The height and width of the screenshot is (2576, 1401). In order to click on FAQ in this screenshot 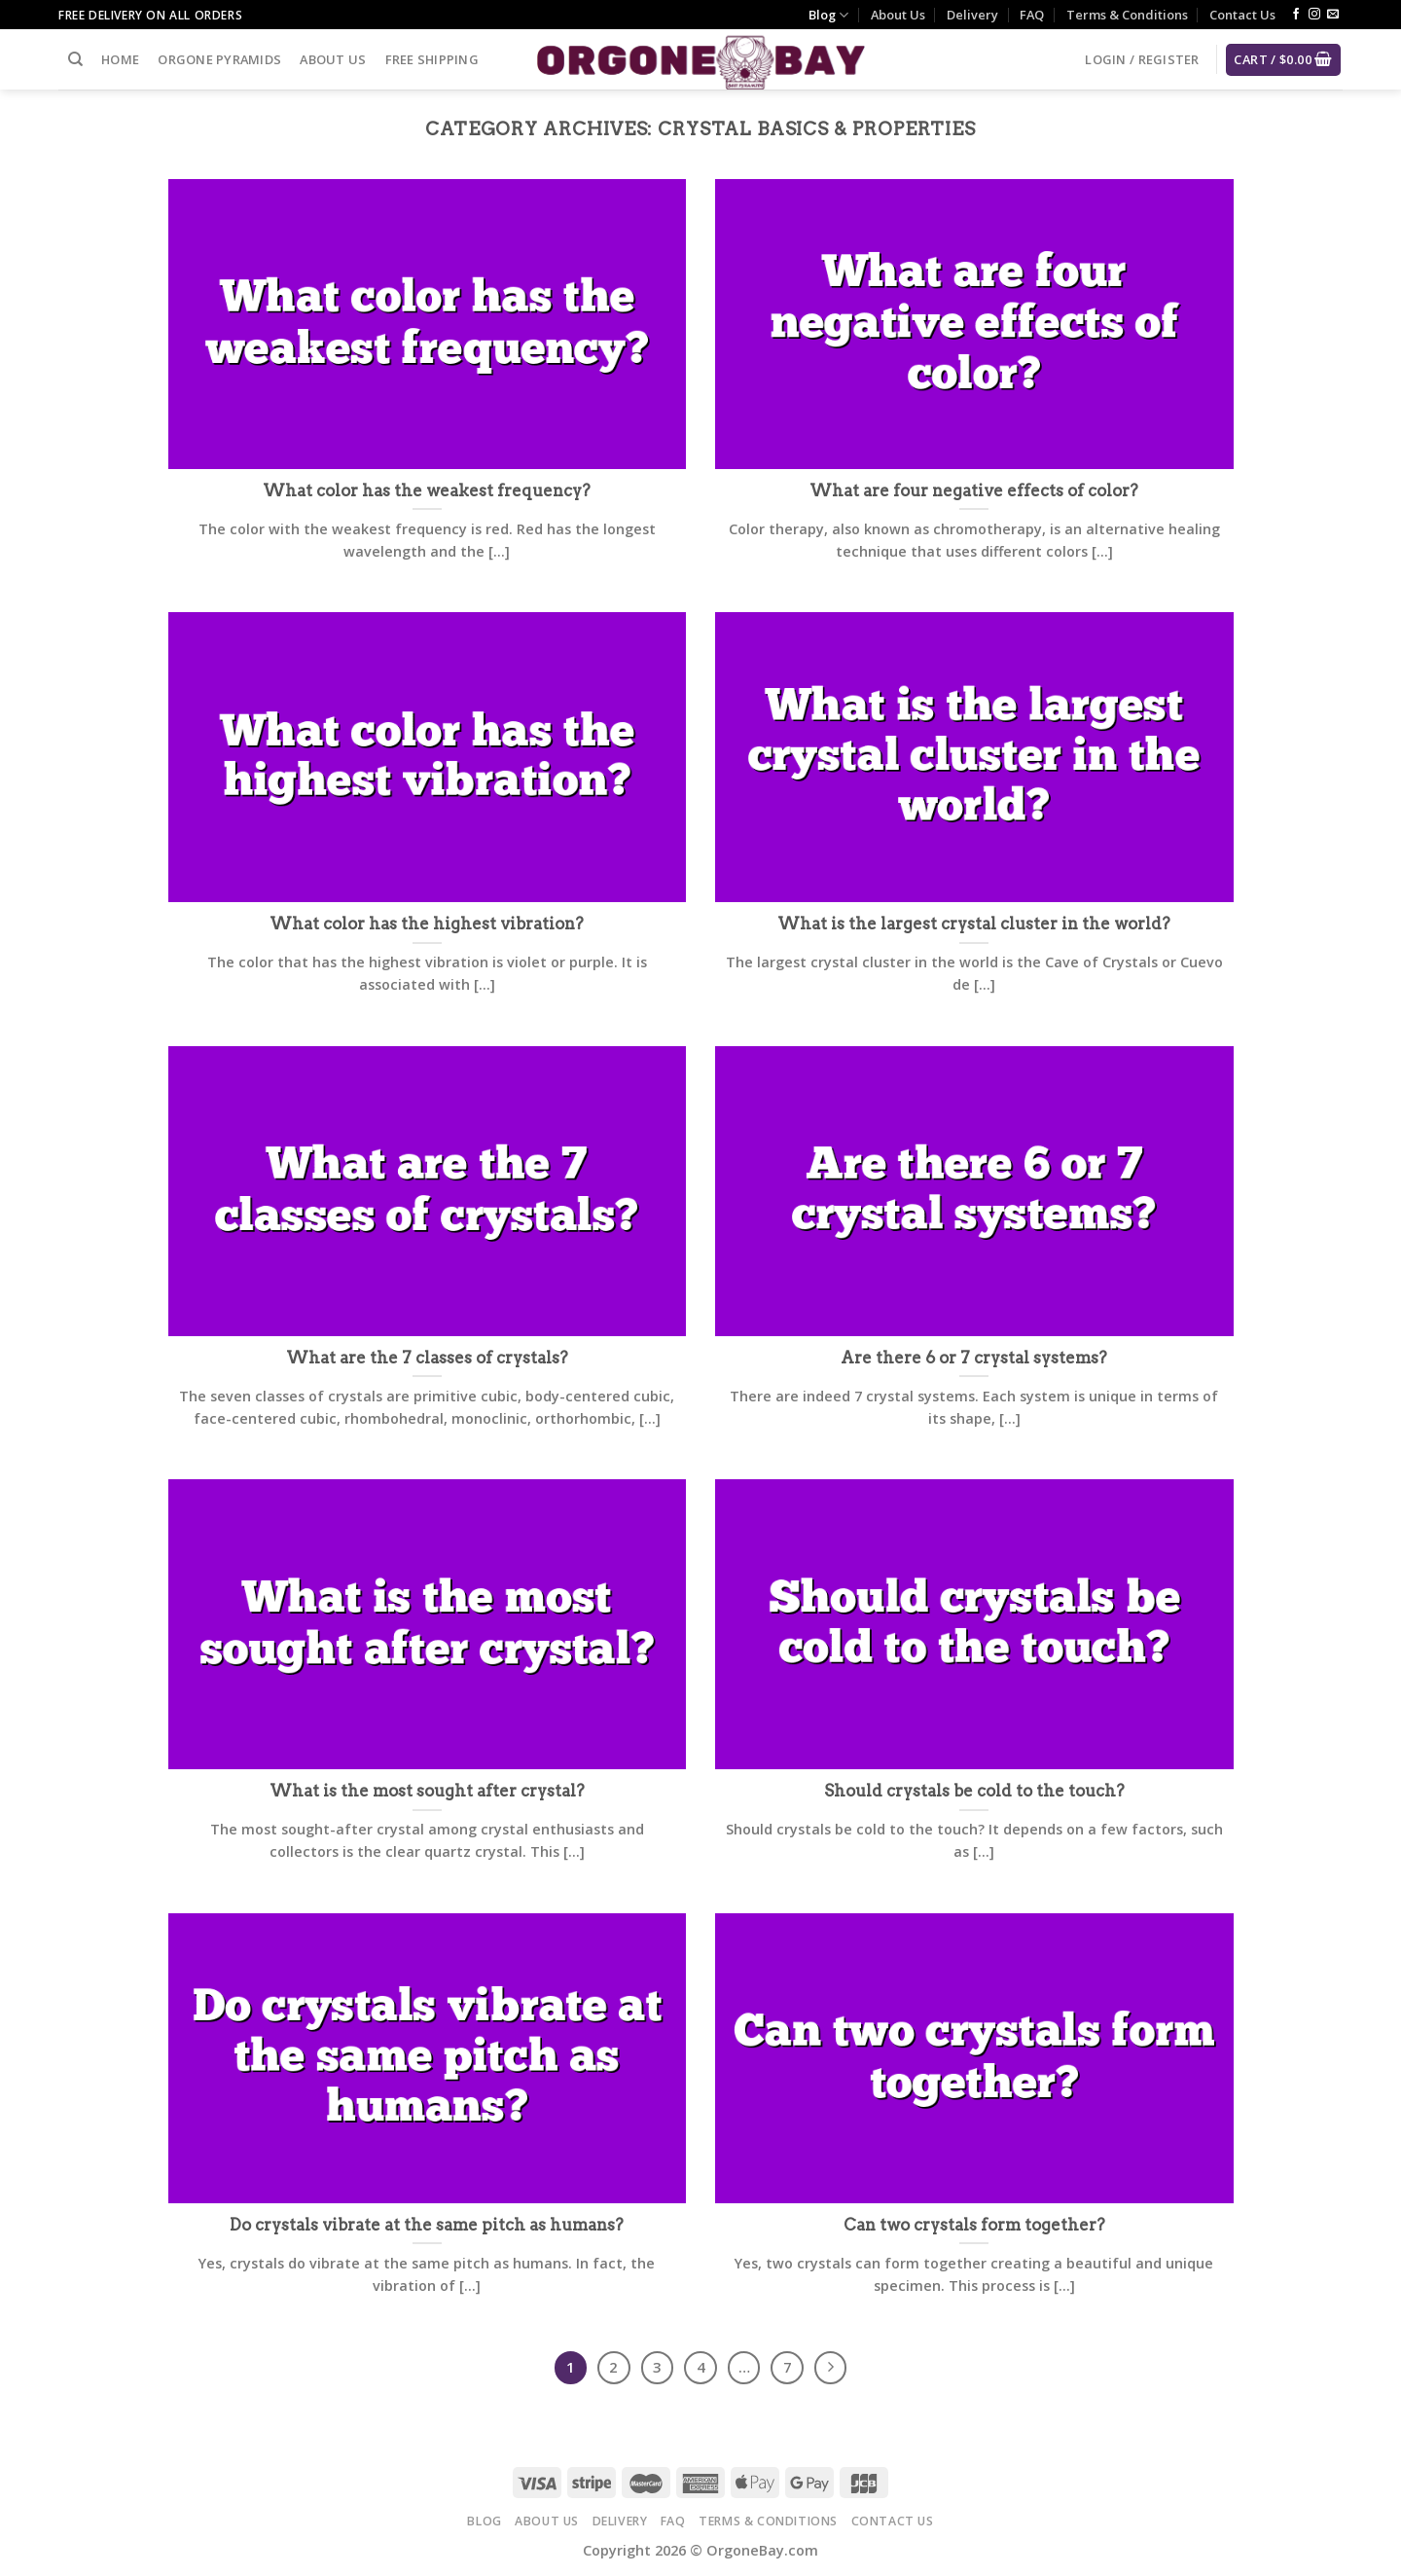, I will do `click(1032, 14)`.